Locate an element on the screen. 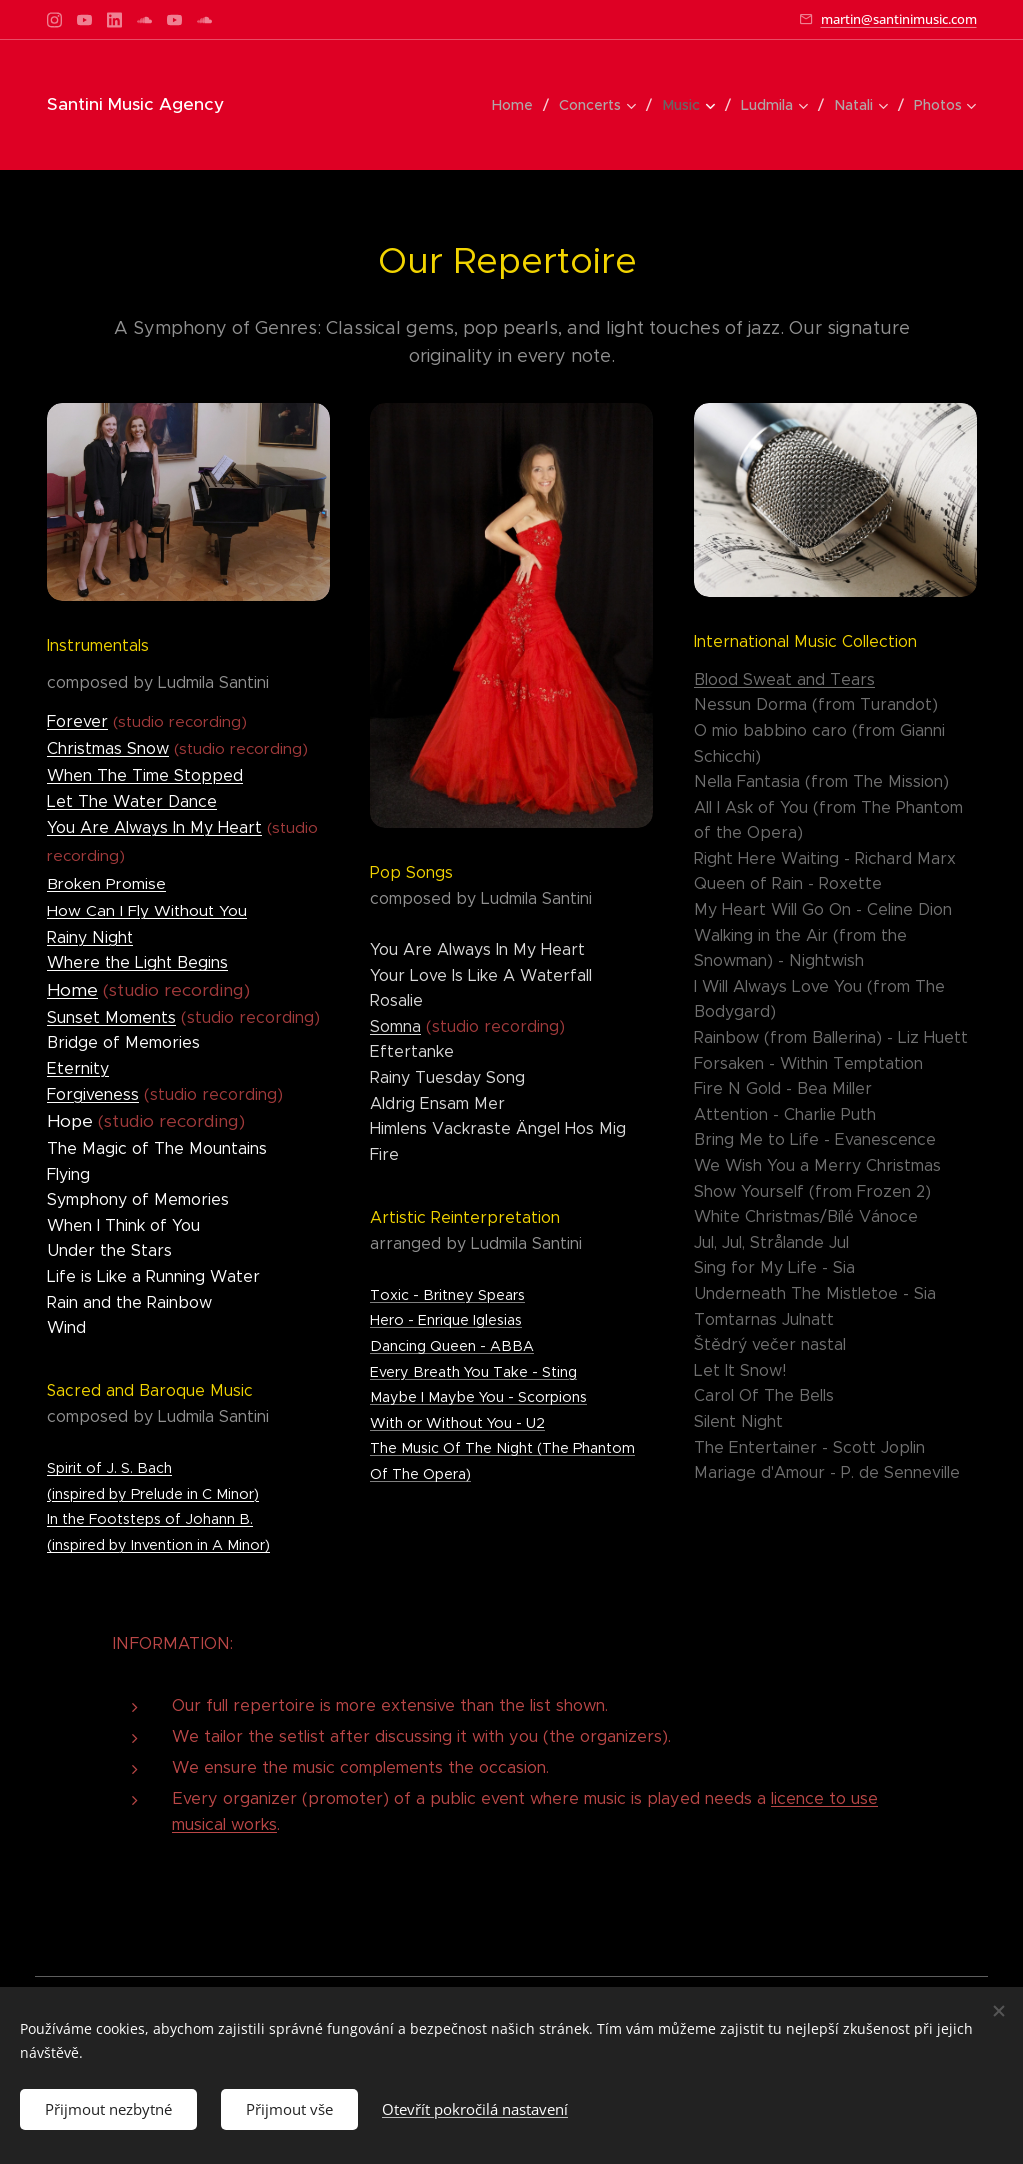 Image resolution: width=1023 pixels, height=2164 pixels. Home is located at coordinates (72, 990).